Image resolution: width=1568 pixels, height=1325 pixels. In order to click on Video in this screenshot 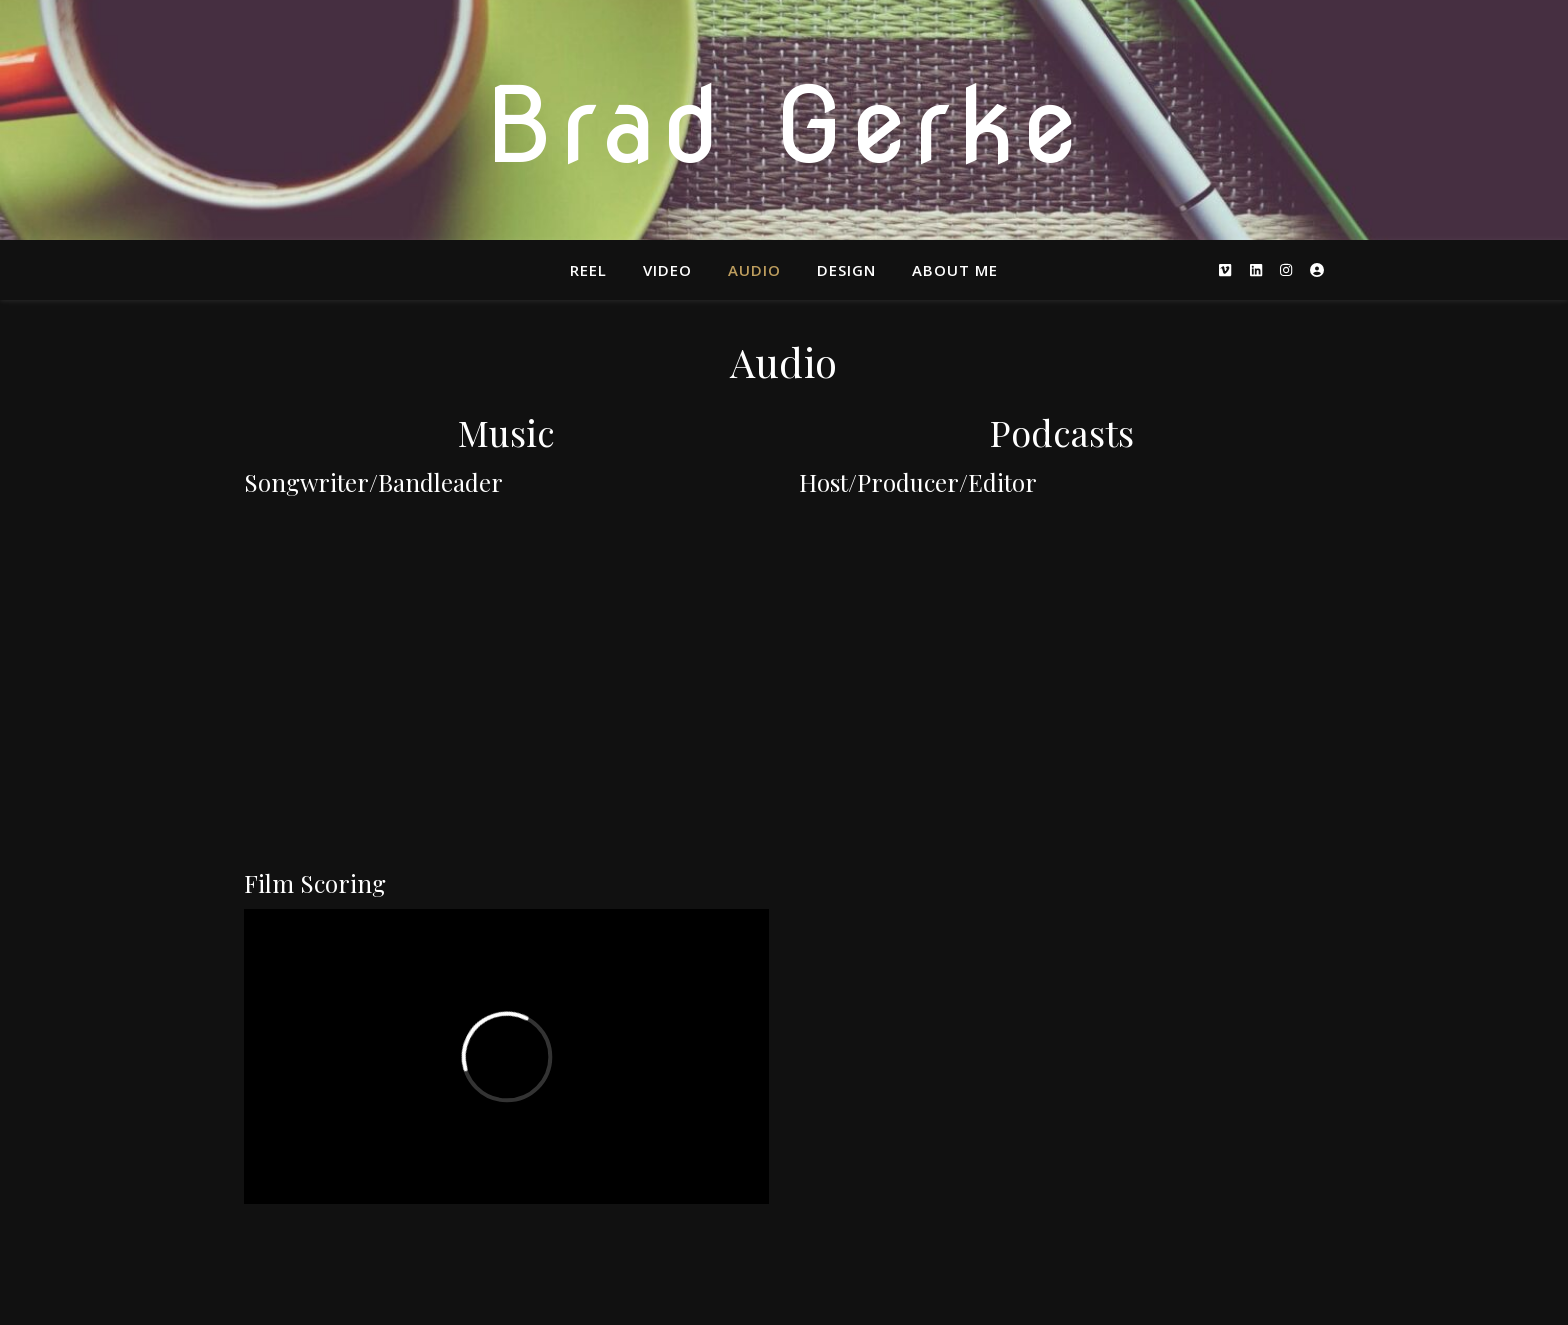, I will do `click(667, 270)`.